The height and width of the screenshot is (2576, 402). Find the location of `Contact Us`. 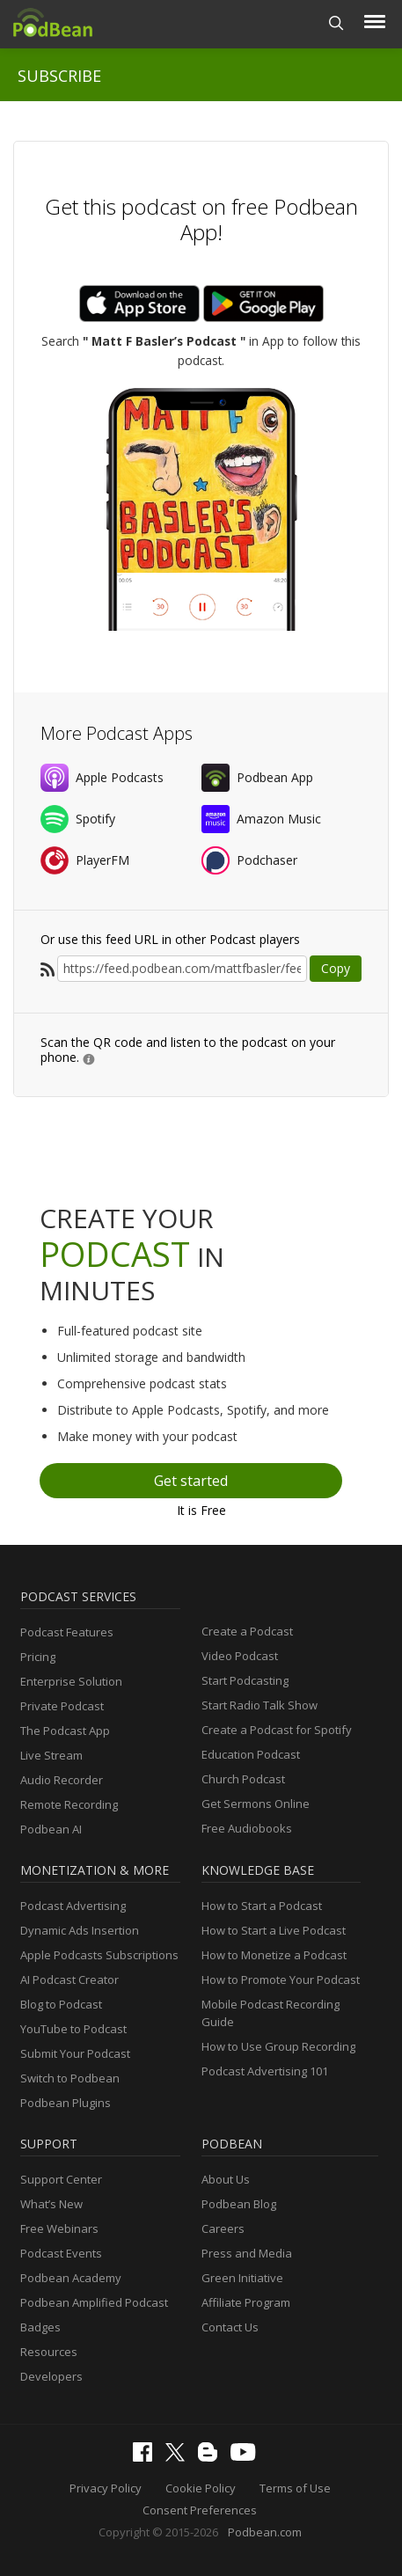

Contact Us is located at coordinates (230, 2327).